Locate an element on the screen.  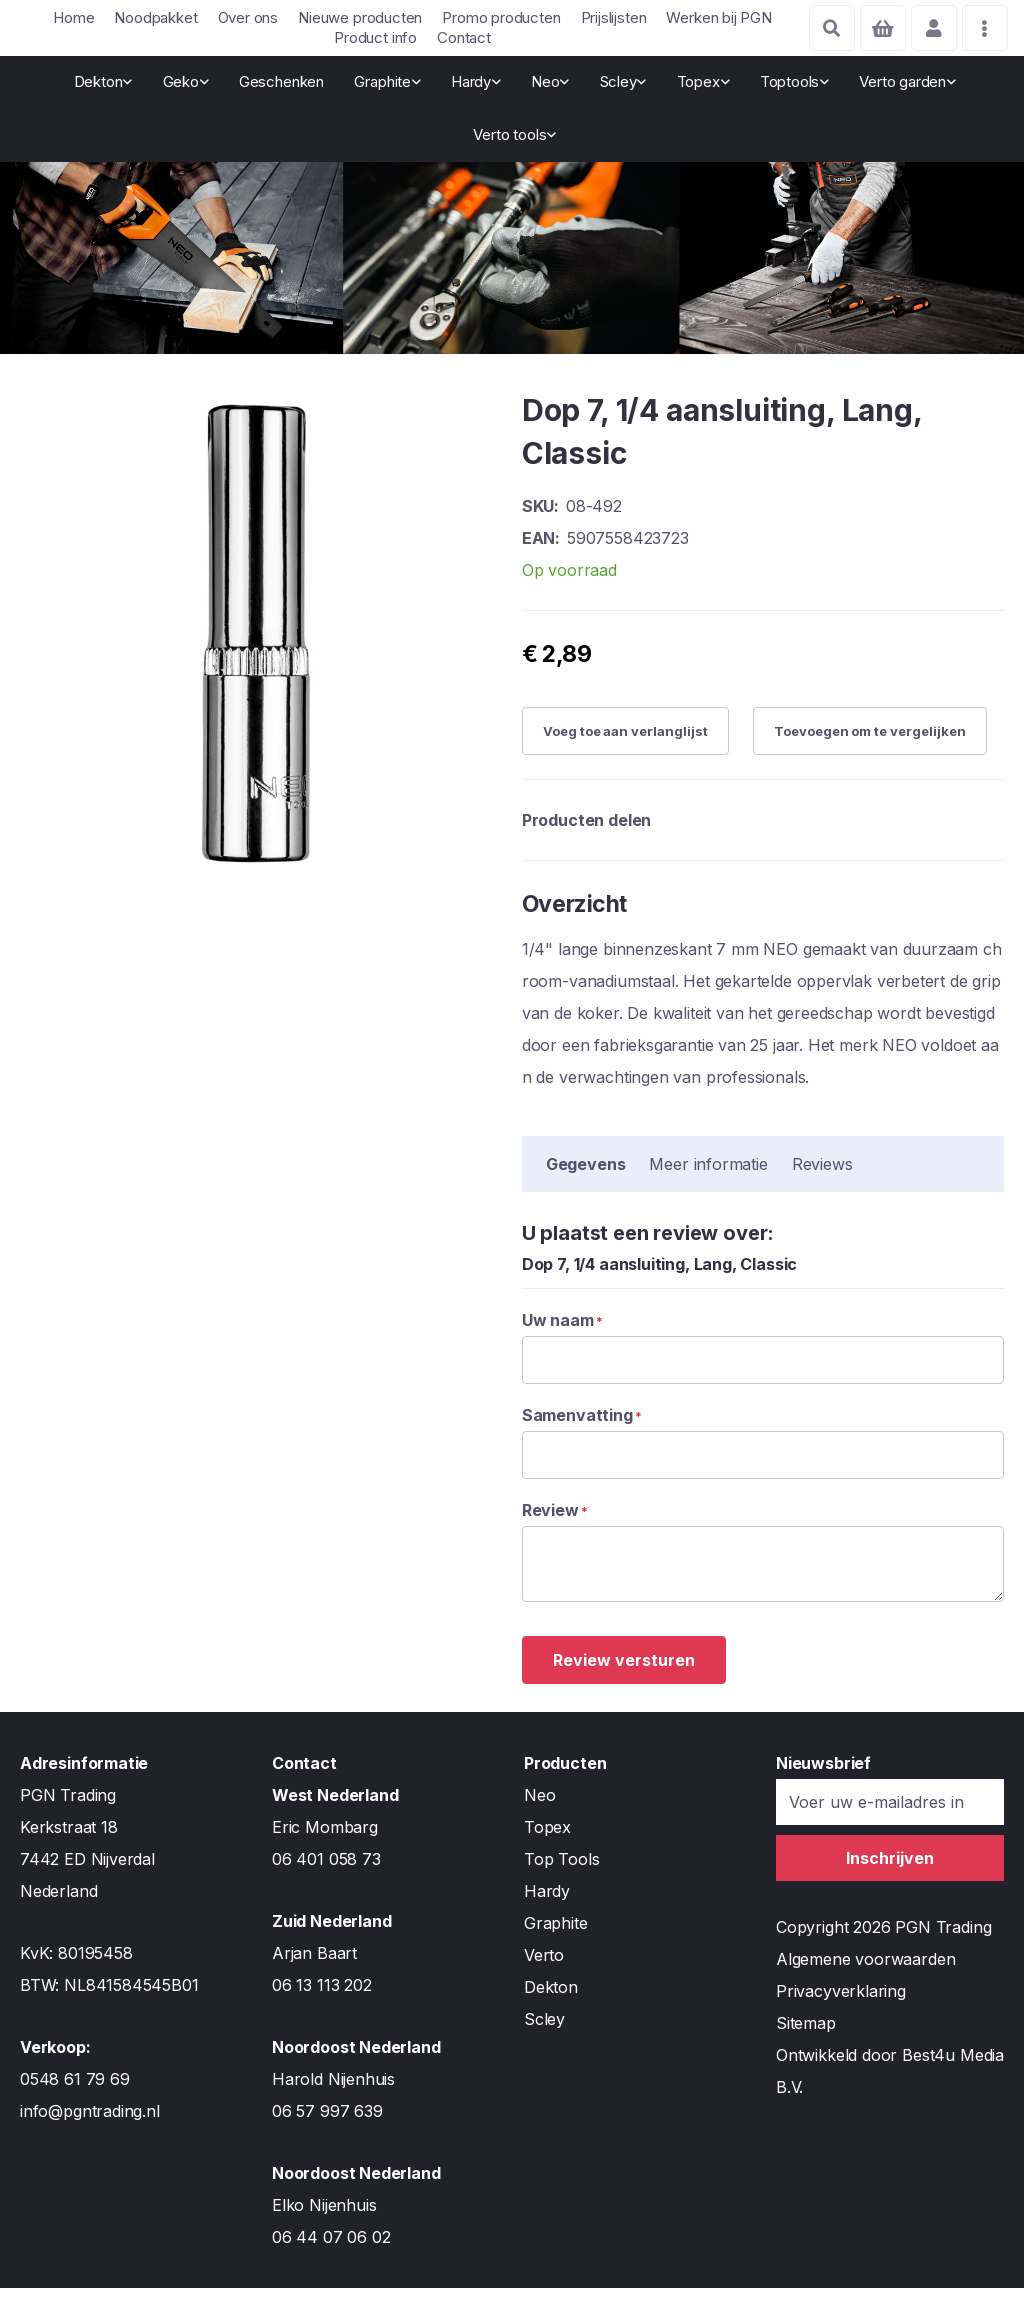
Dekton is located at coordinates (551, 2002).